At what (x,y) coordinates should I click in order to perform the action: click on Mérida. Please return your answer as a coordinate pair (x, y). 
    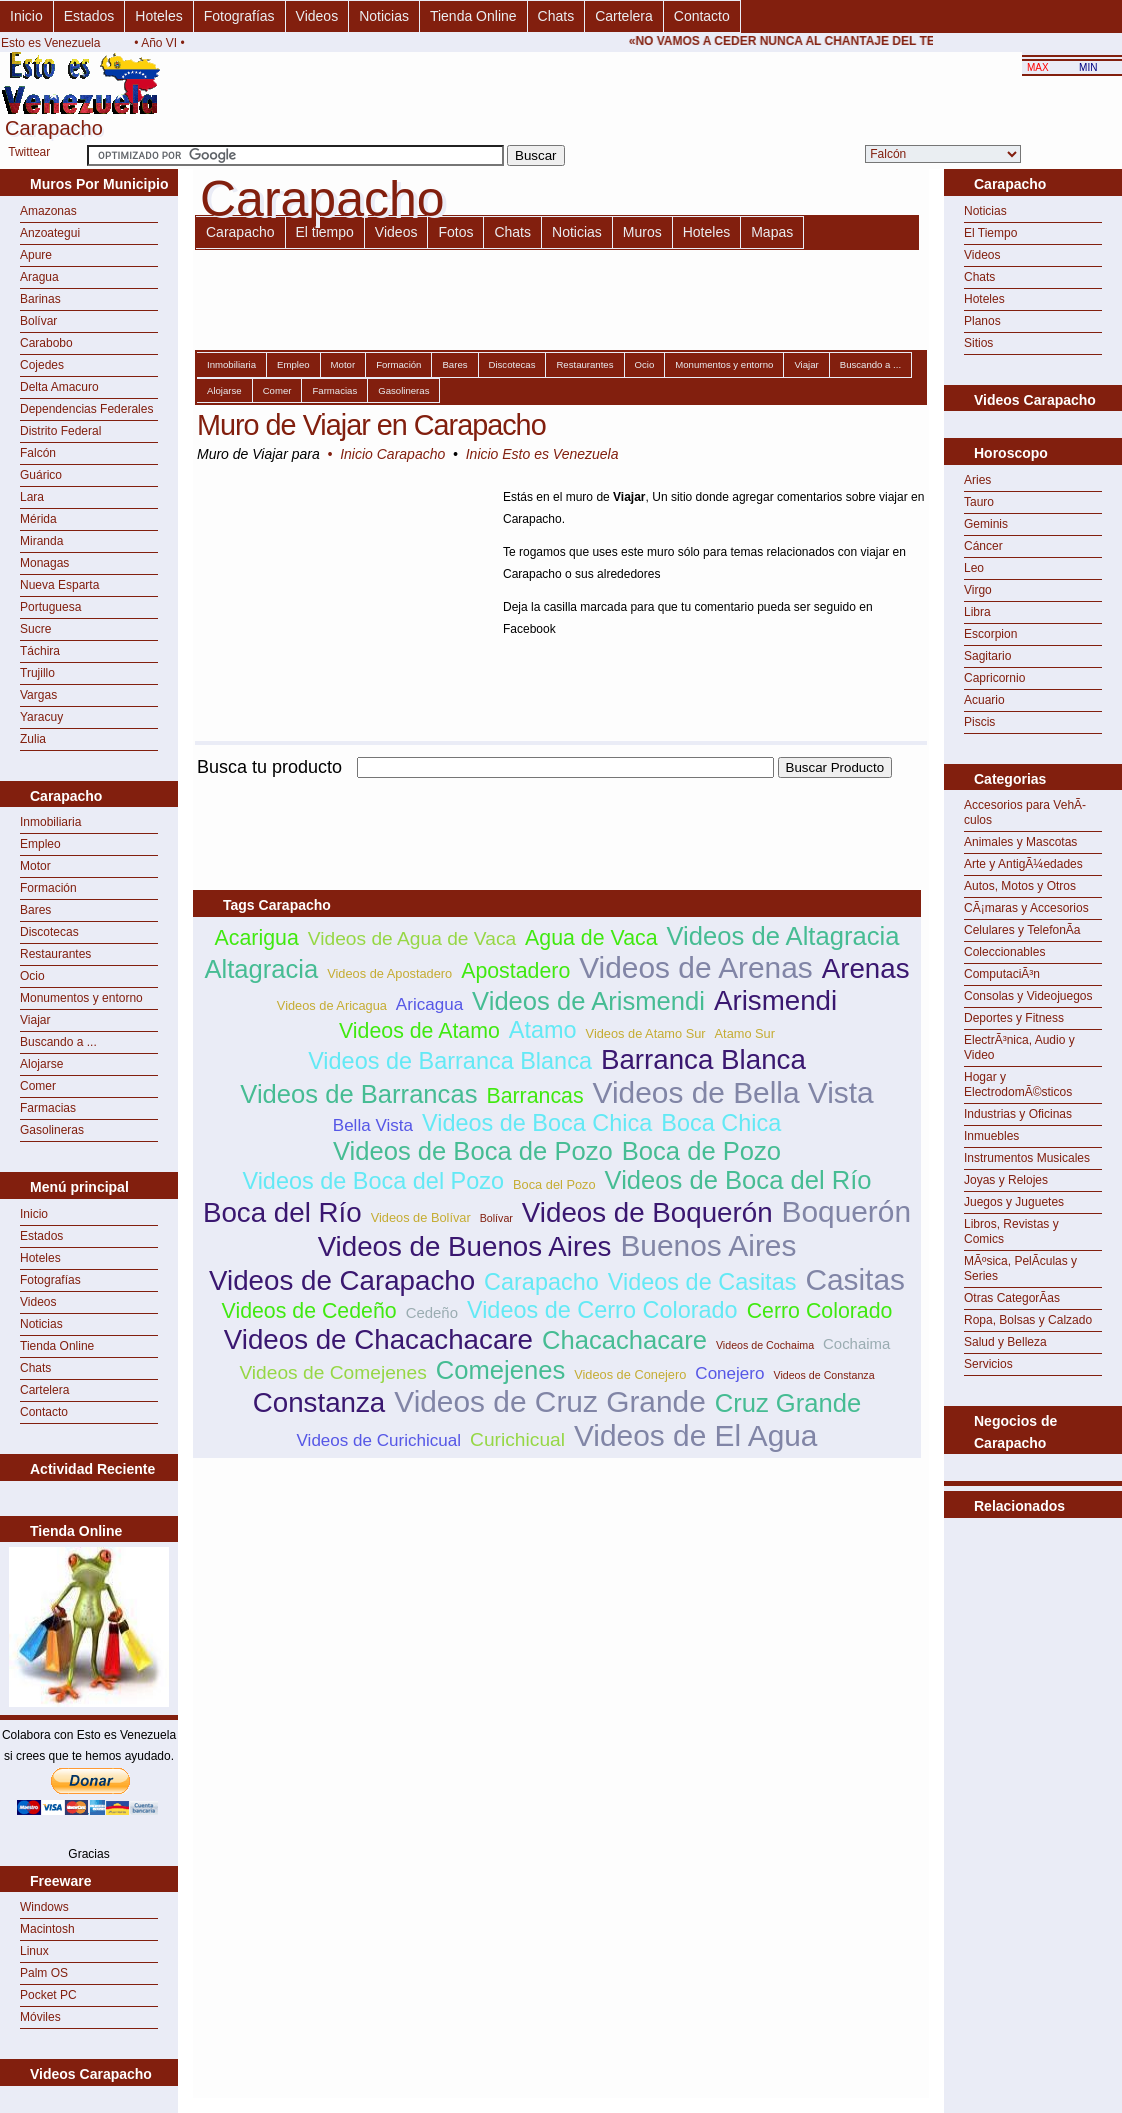
    Looking at the image, I should click on (38, 519).